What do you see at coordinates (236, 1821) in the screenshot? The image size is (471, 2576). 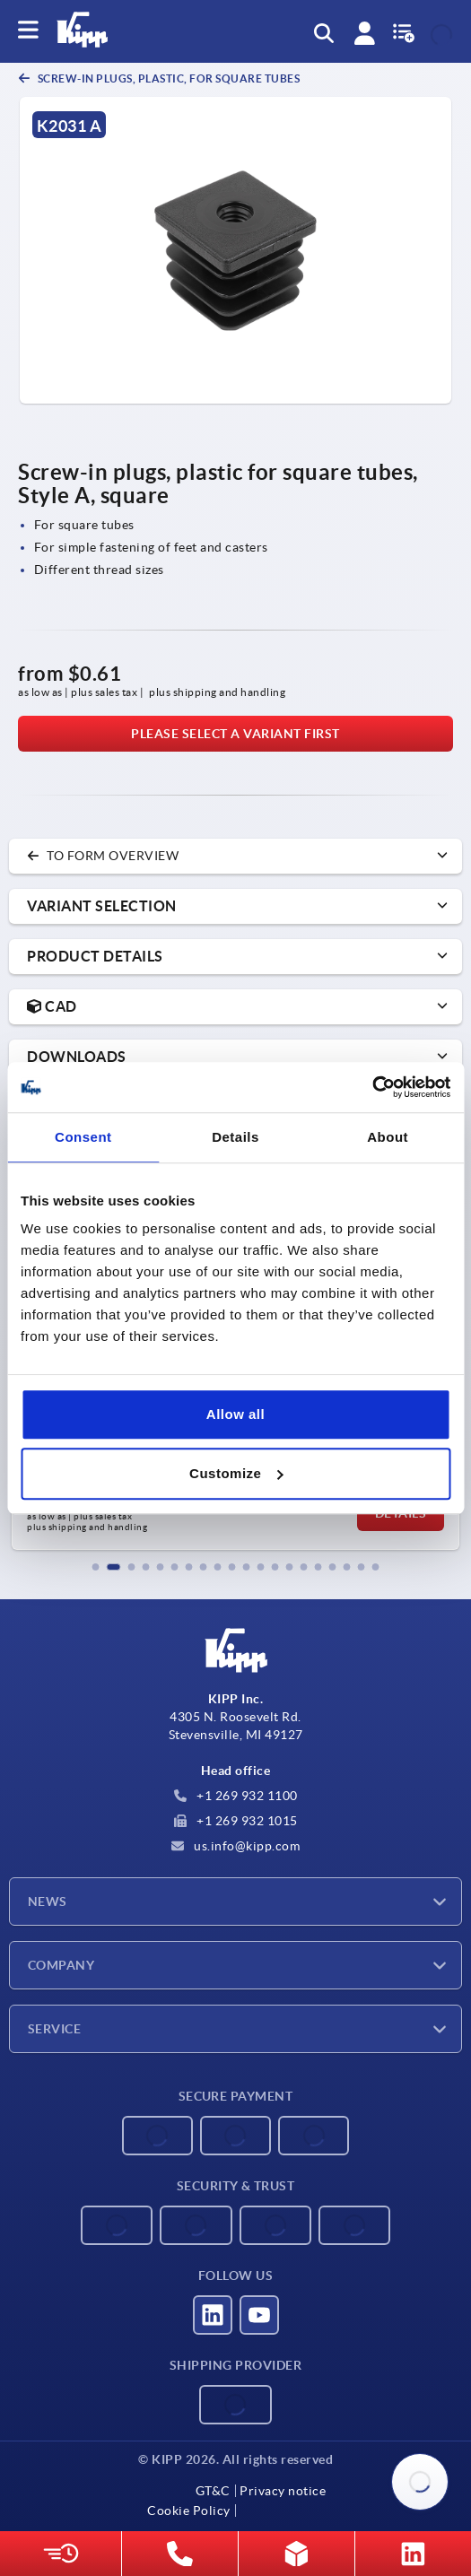 I see `+1 269 932 1015` at bounding box center [236, 1821].